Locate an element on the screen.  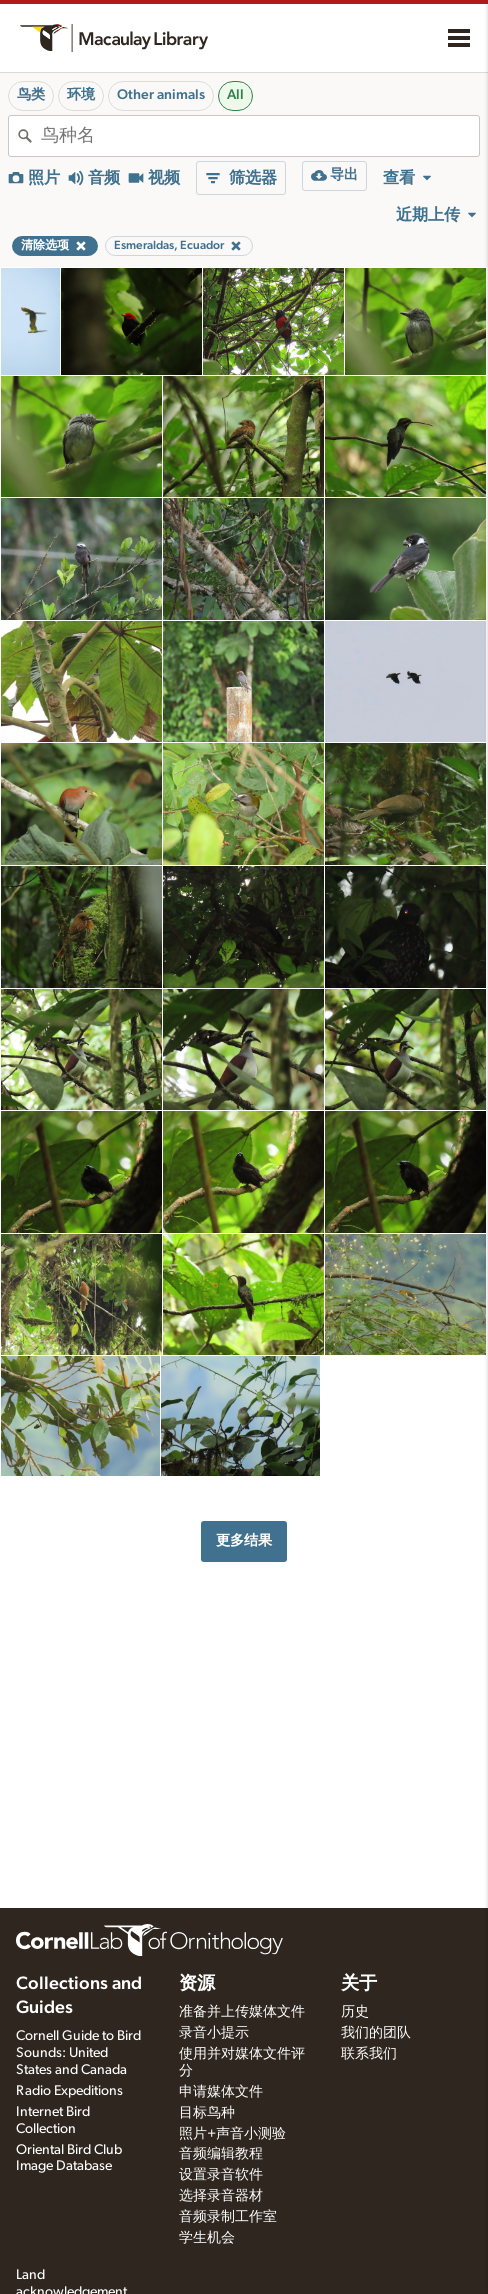
选择录音器材 is located at coordinates (221, 2196).